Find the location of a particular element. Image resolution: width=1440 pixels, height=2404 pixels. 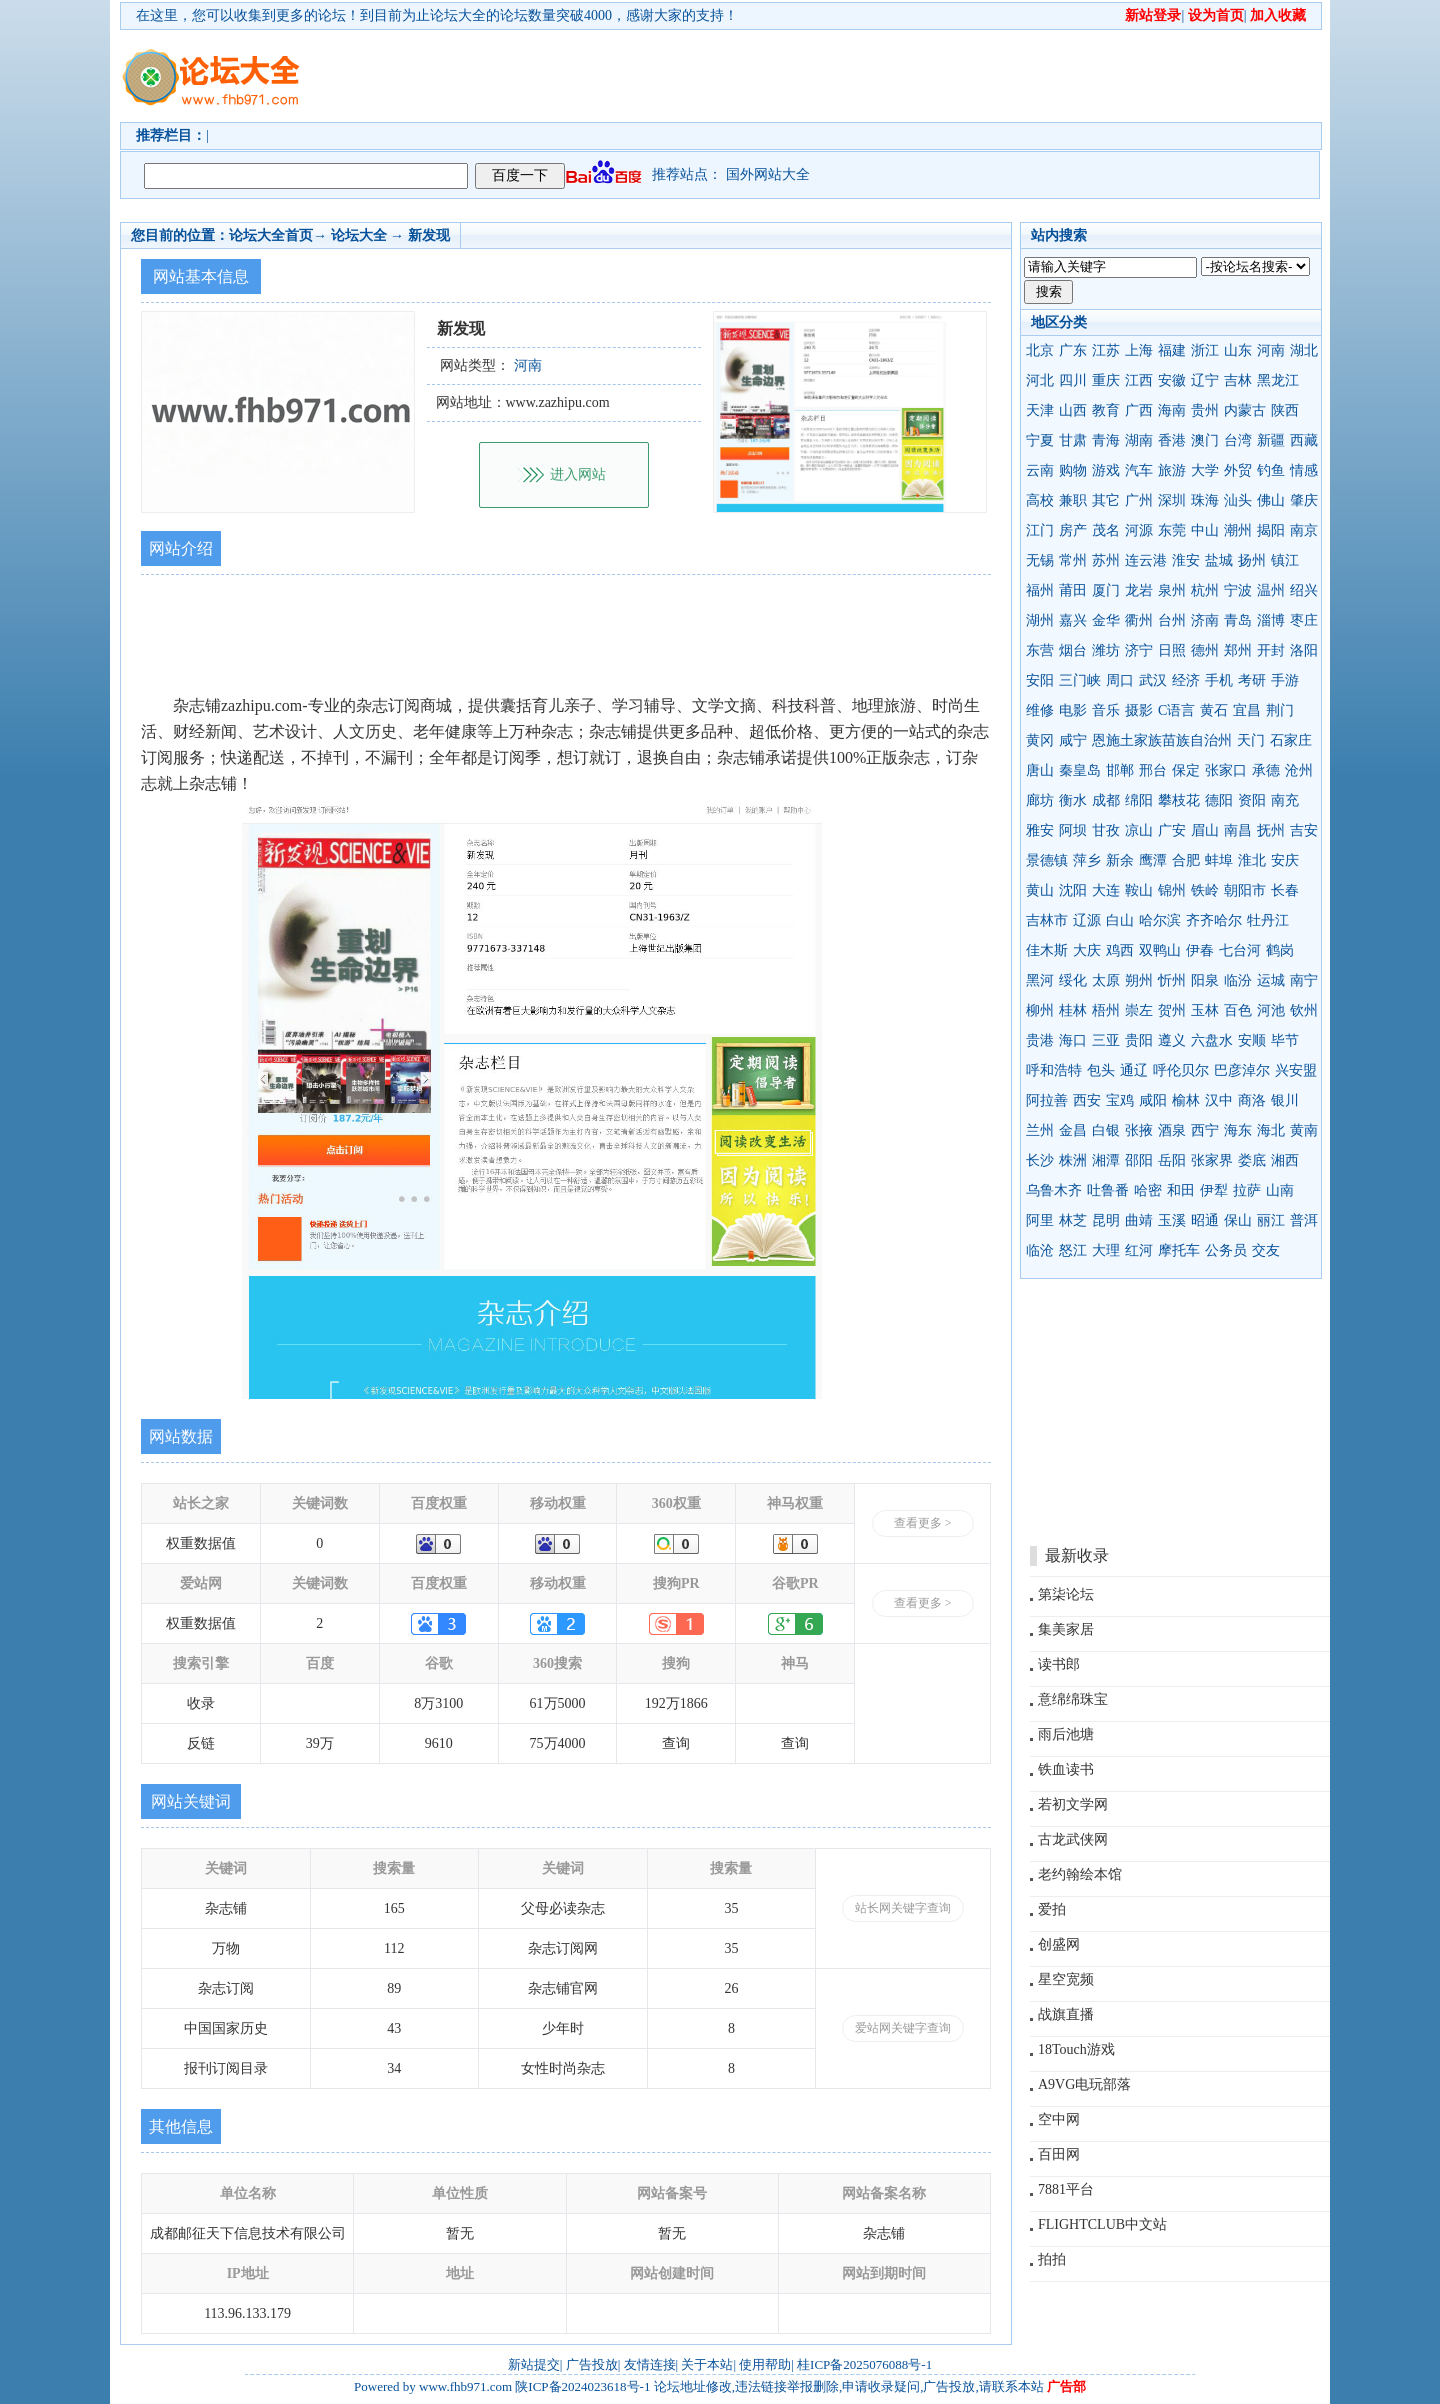

爱站网关键字查询 is located at coordinates (903, 2028).